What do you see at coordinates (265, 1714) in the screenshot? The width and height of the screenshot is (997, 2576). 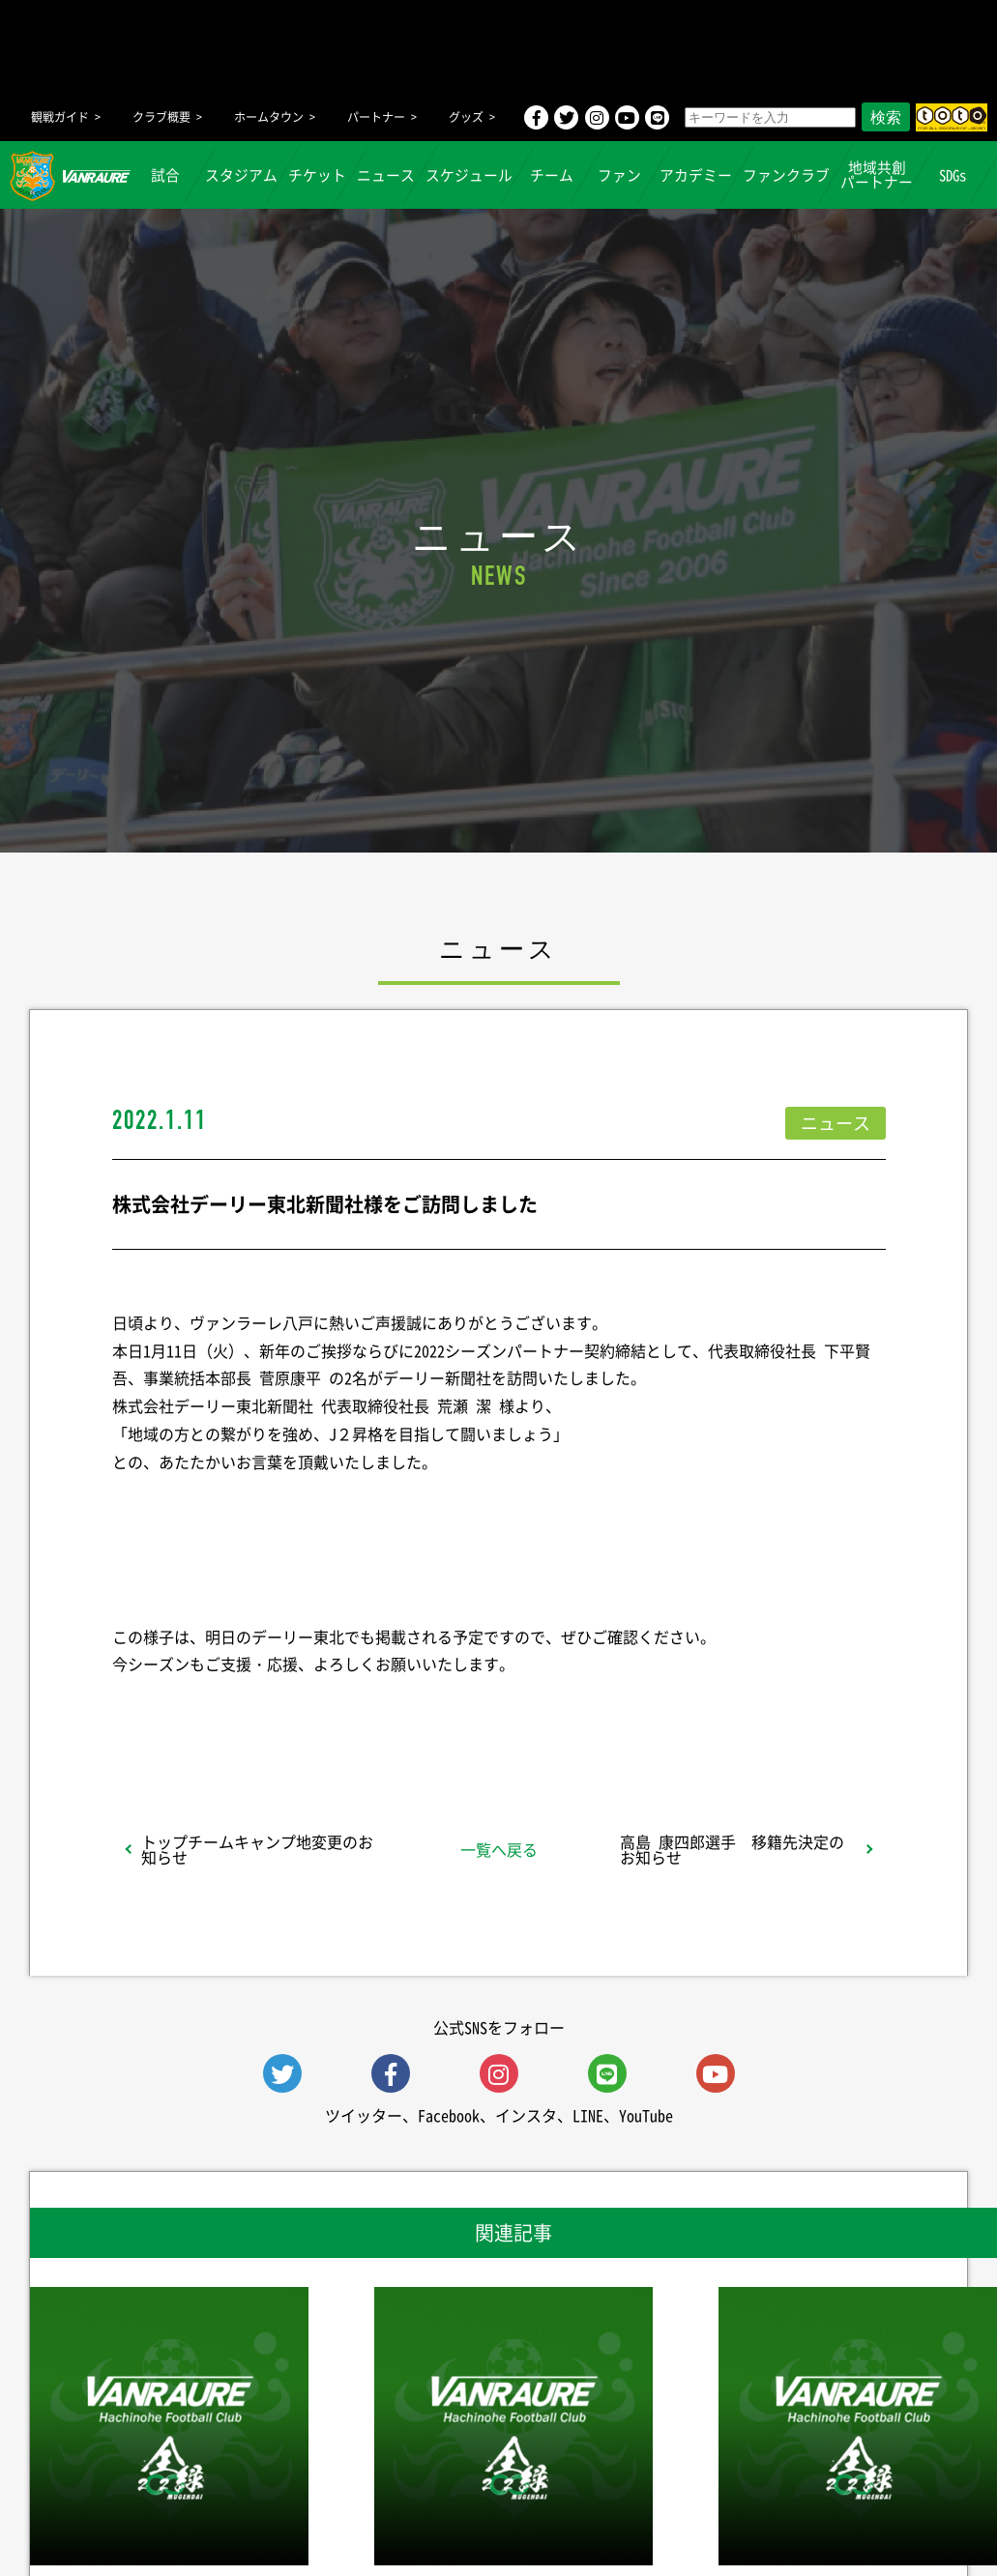 I see `シェア` at bounding box center [265, 1714].